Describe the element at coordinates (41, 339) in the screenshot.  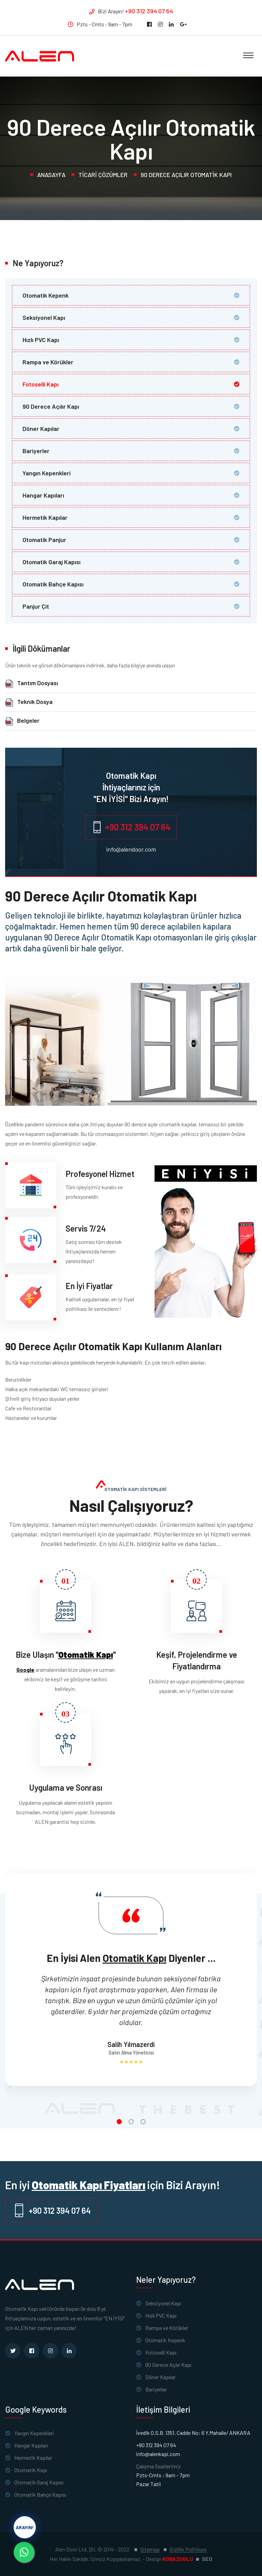
I see `Hızlı PVC Kapı` at that location.